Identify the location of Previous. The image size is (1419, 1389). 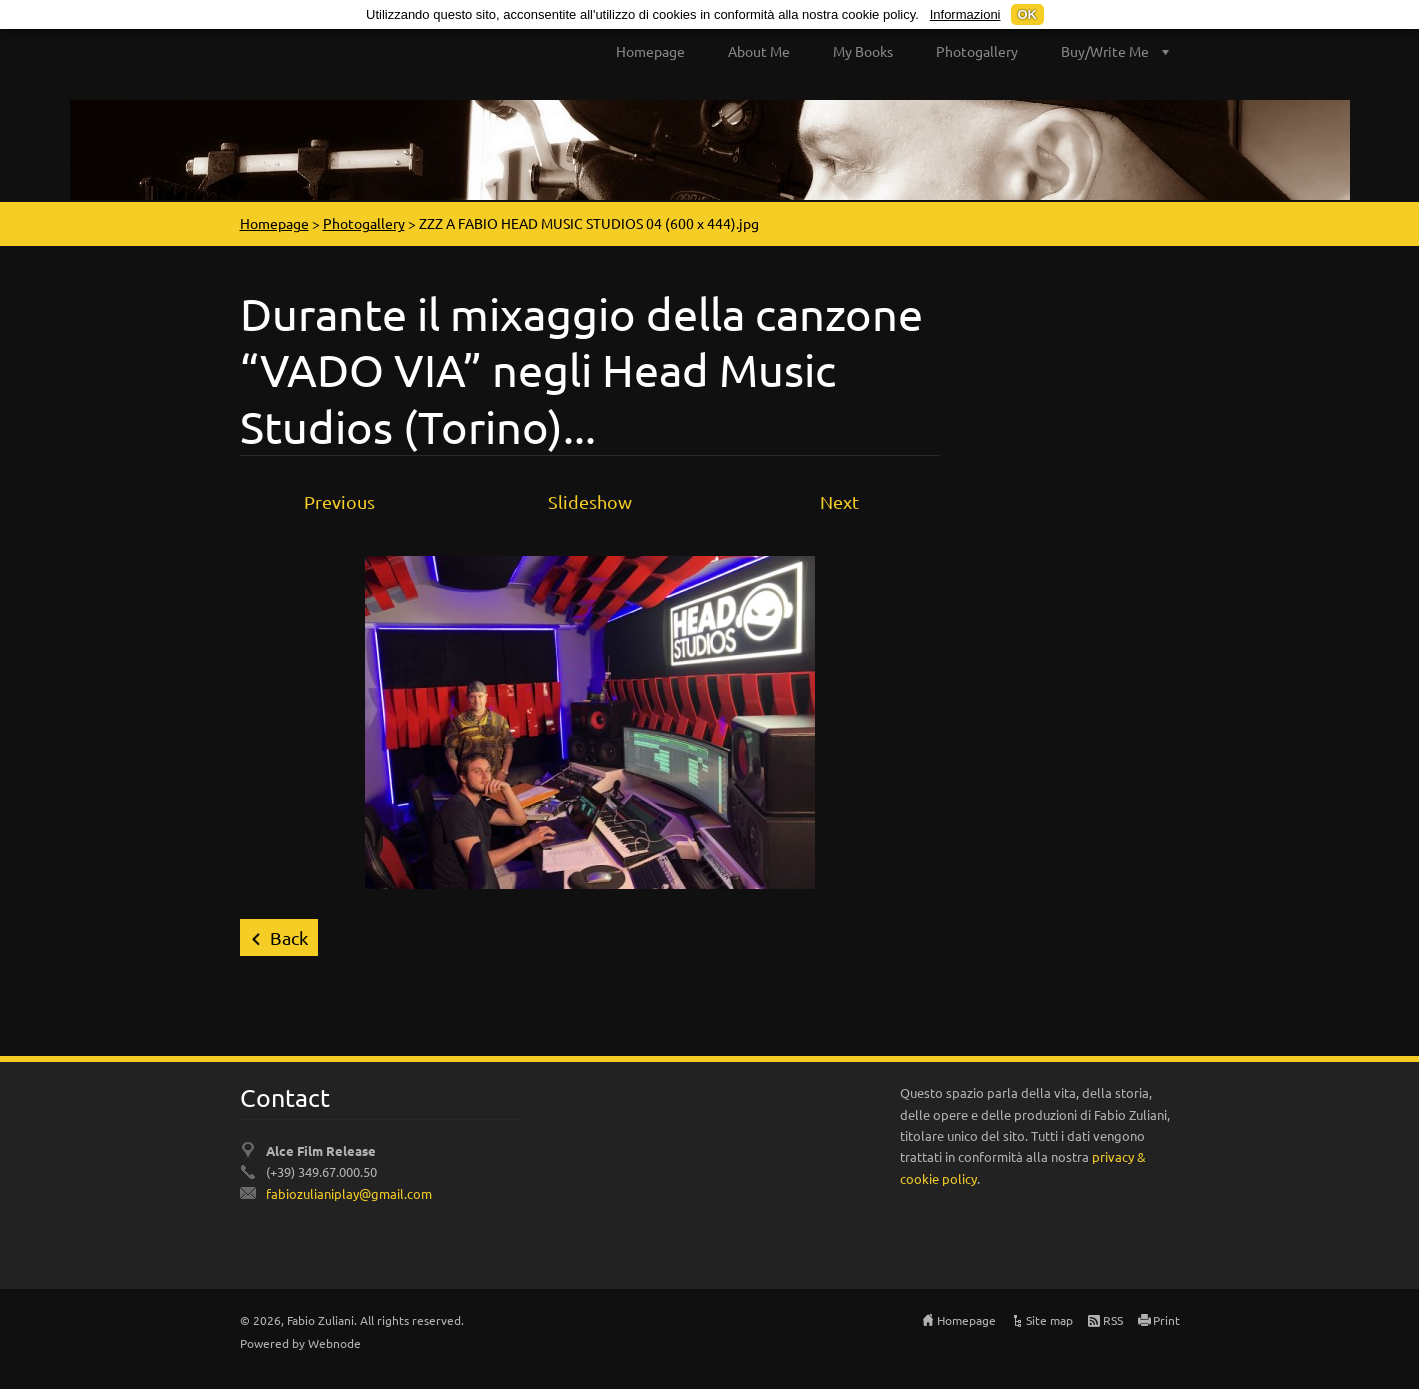
(339, 501).